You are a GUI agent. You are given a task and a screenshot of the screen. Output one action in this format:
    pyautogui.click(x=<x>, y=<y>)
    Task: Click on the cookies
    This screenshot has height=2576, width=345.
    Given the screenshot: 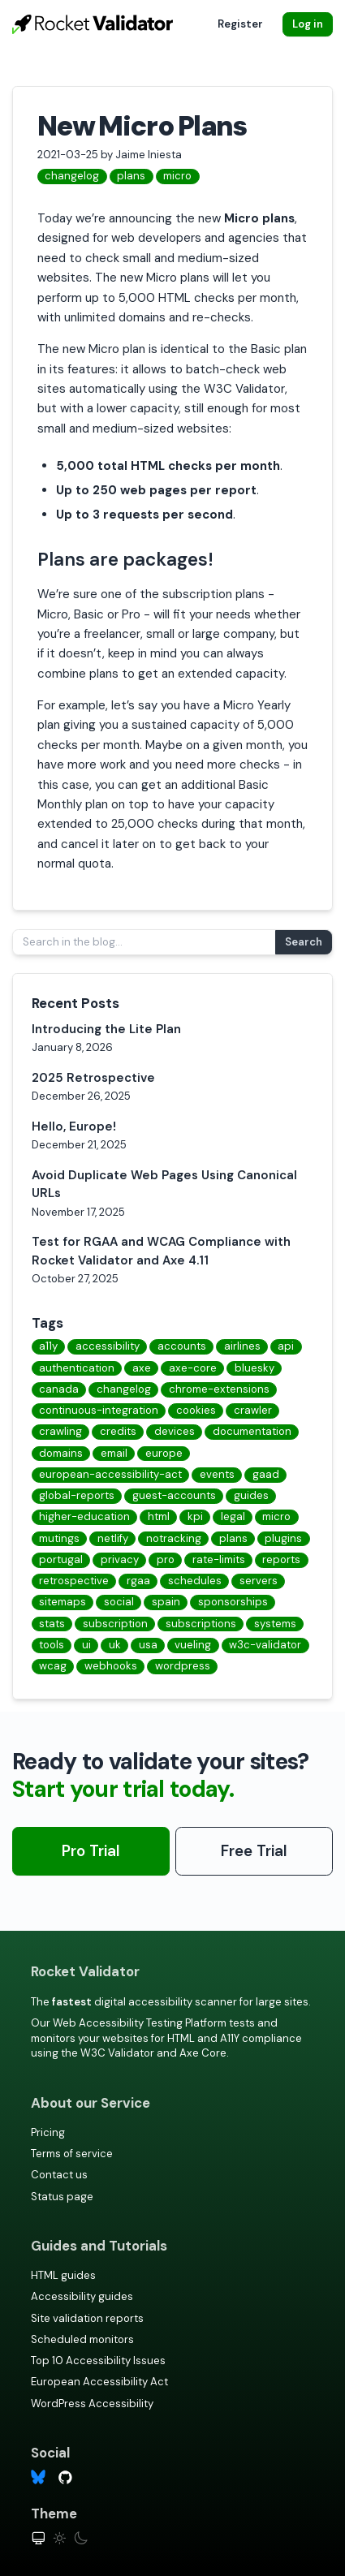 What is the action you would take?
    pyautogui.click(x=196, y=1410)
    